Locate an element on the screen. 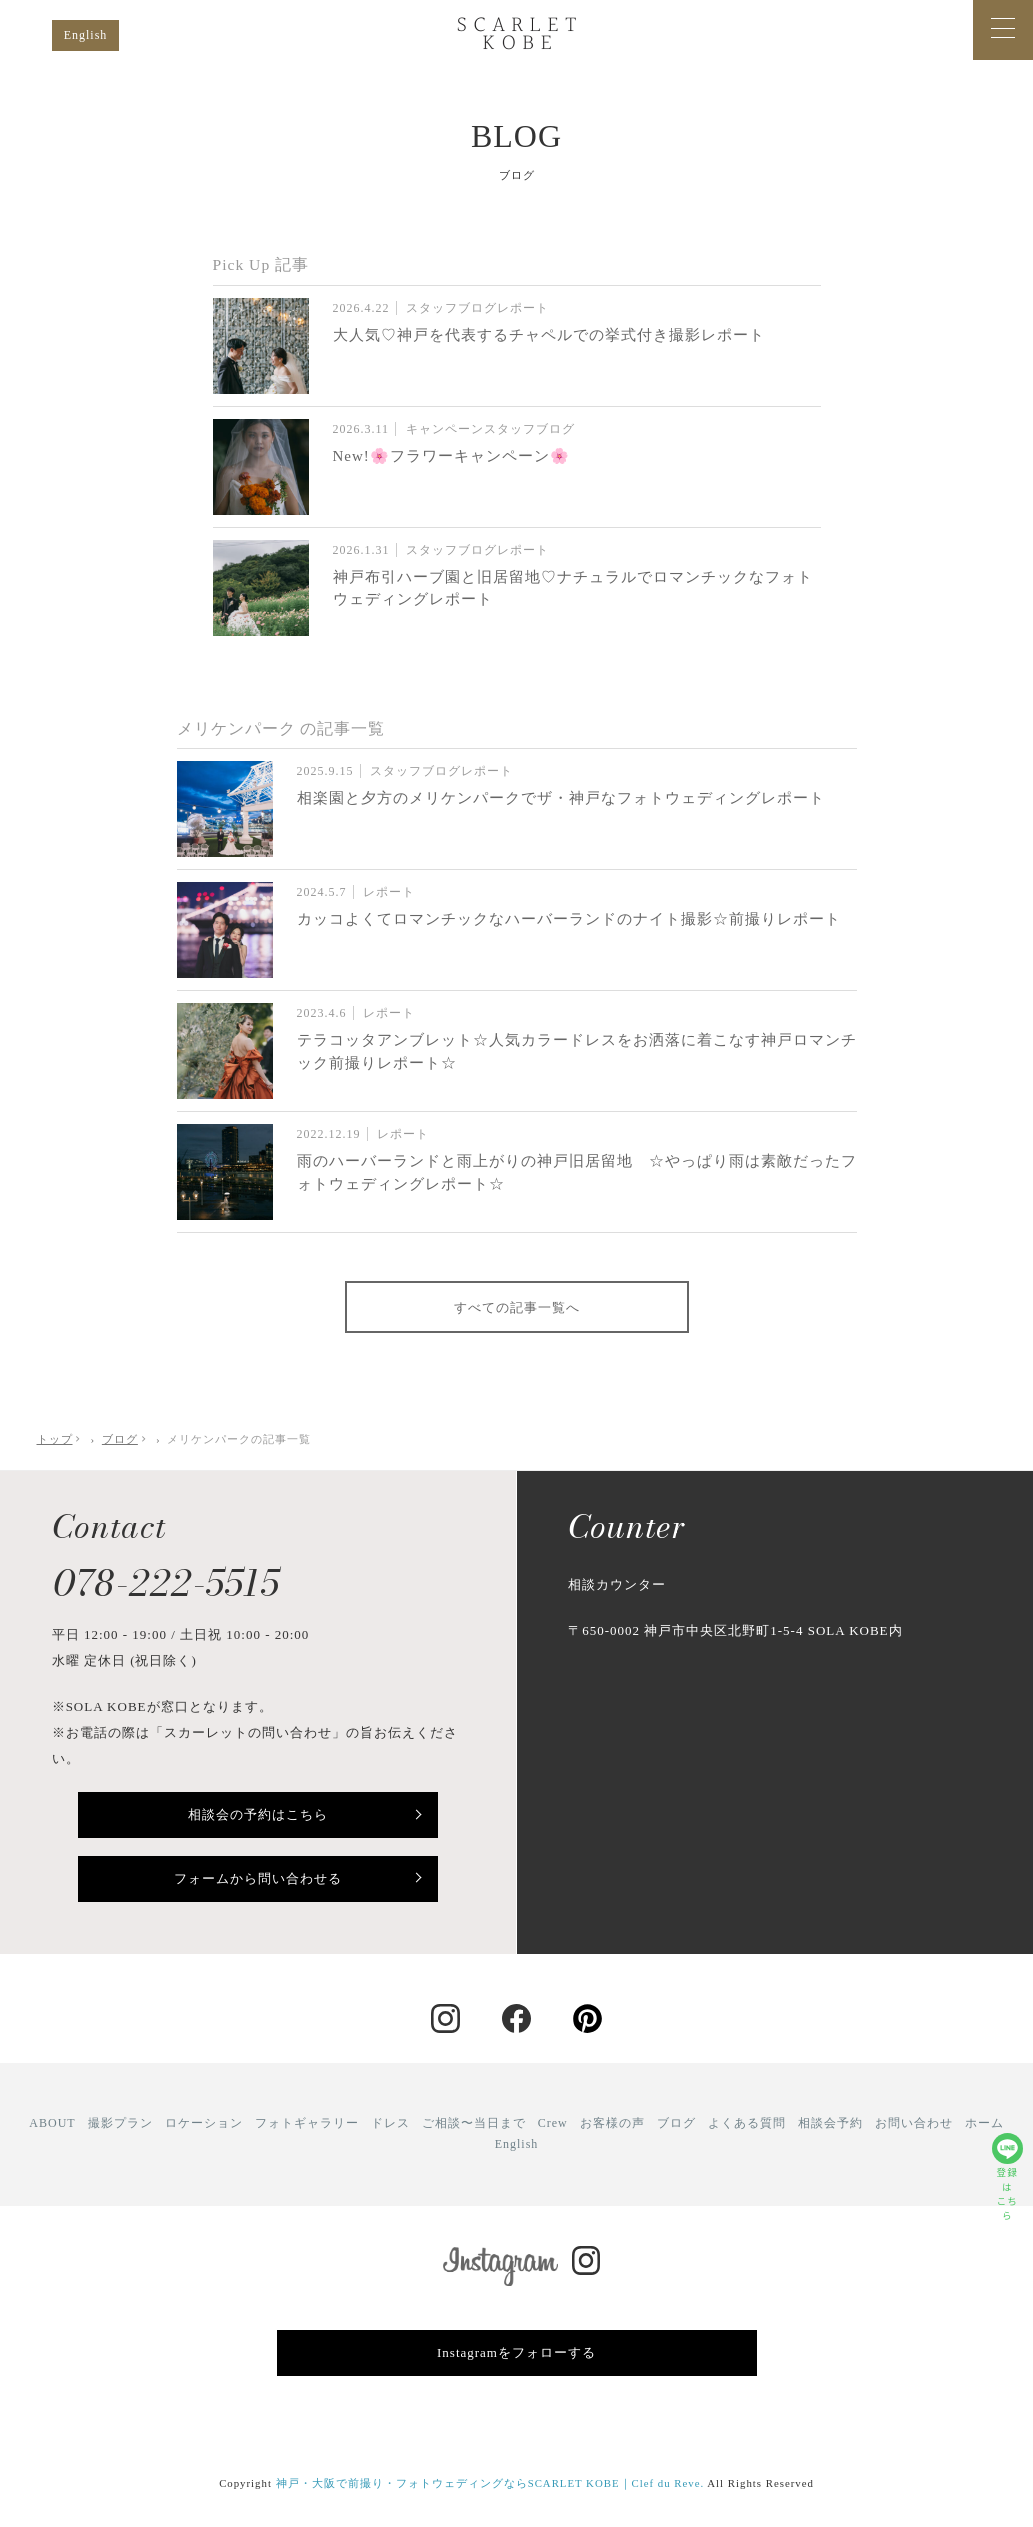  Instagramをフォローする is located at coordinates (516, 2352).